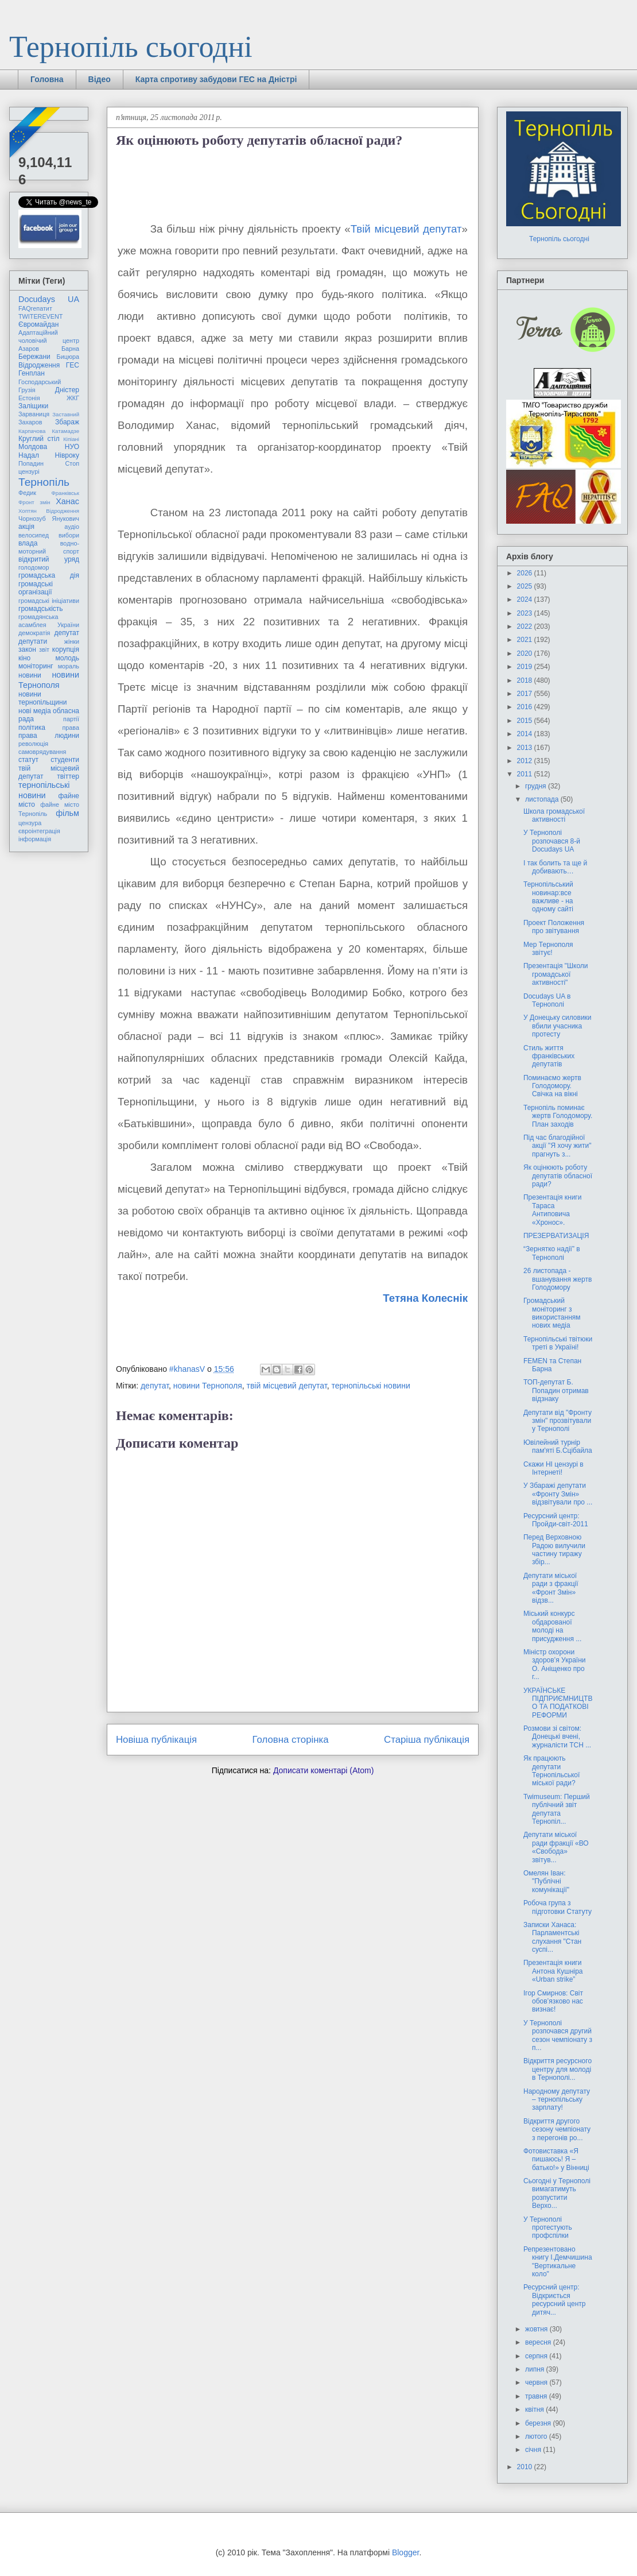 The image size is (637, 2576). What do you see at coordinates (26, 527) in the screenshot?
I see `акція` at bounding box center [26, 527].